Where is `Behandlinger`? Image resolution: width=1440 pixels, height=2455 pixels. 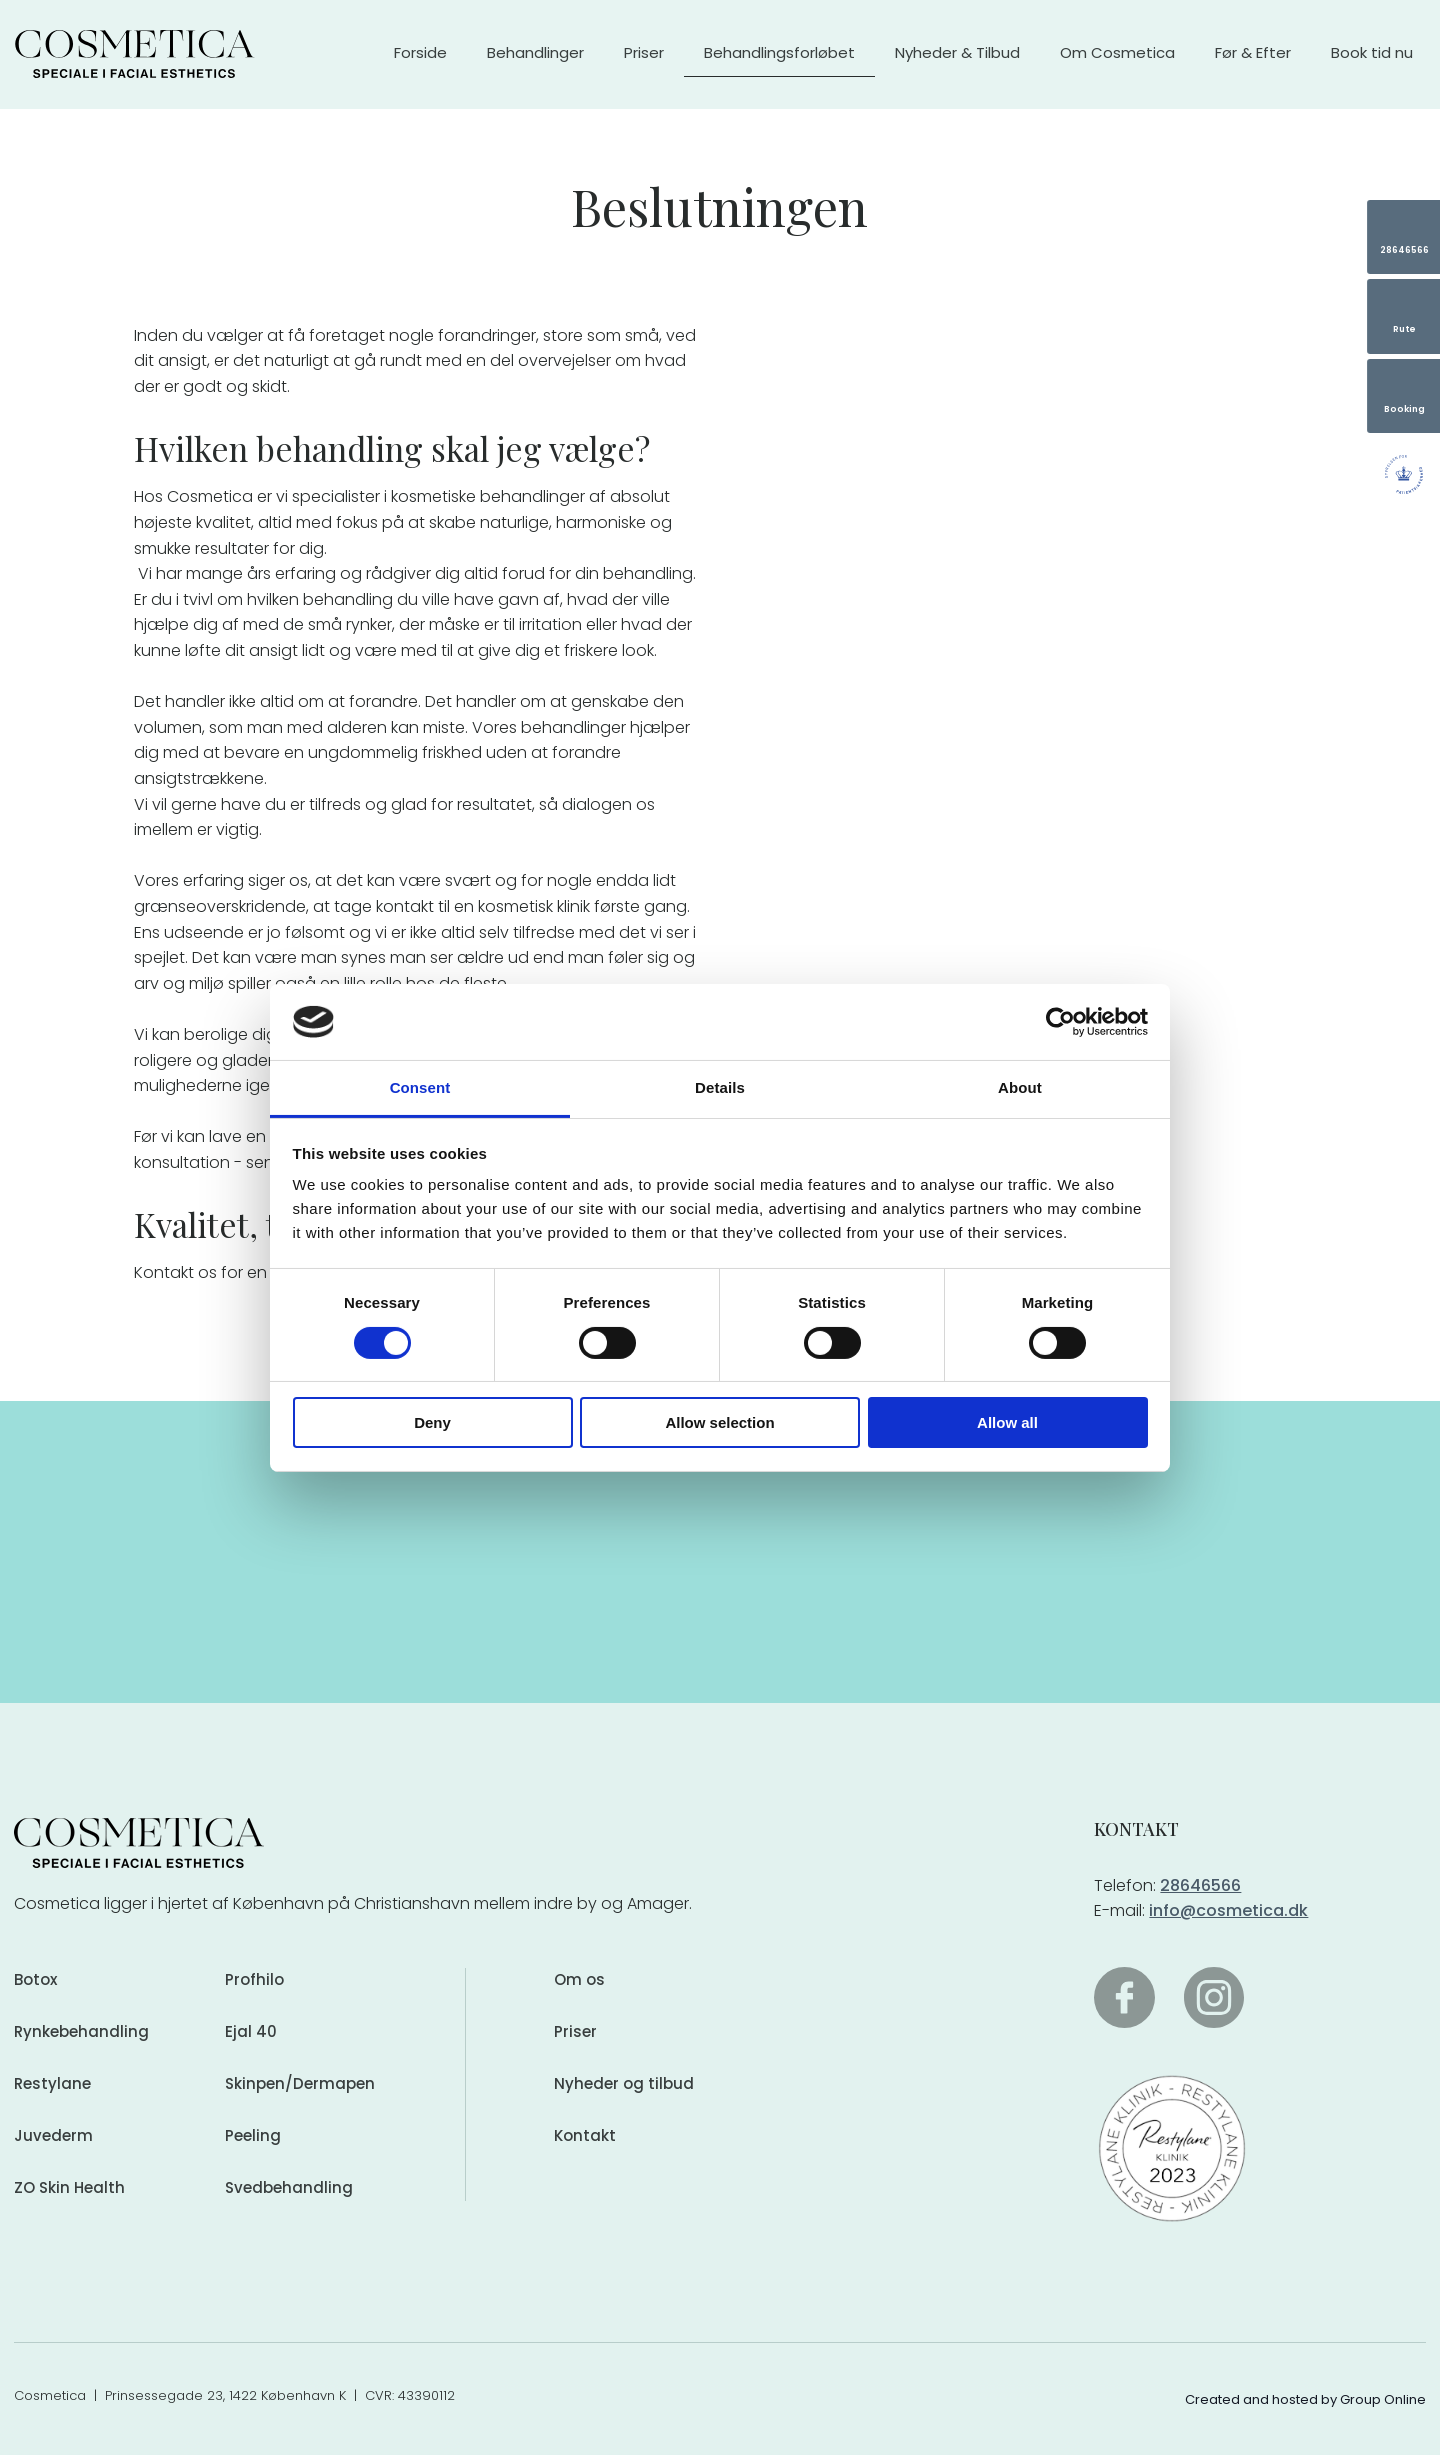 Behandlinger is located at coordinates (535, 52).